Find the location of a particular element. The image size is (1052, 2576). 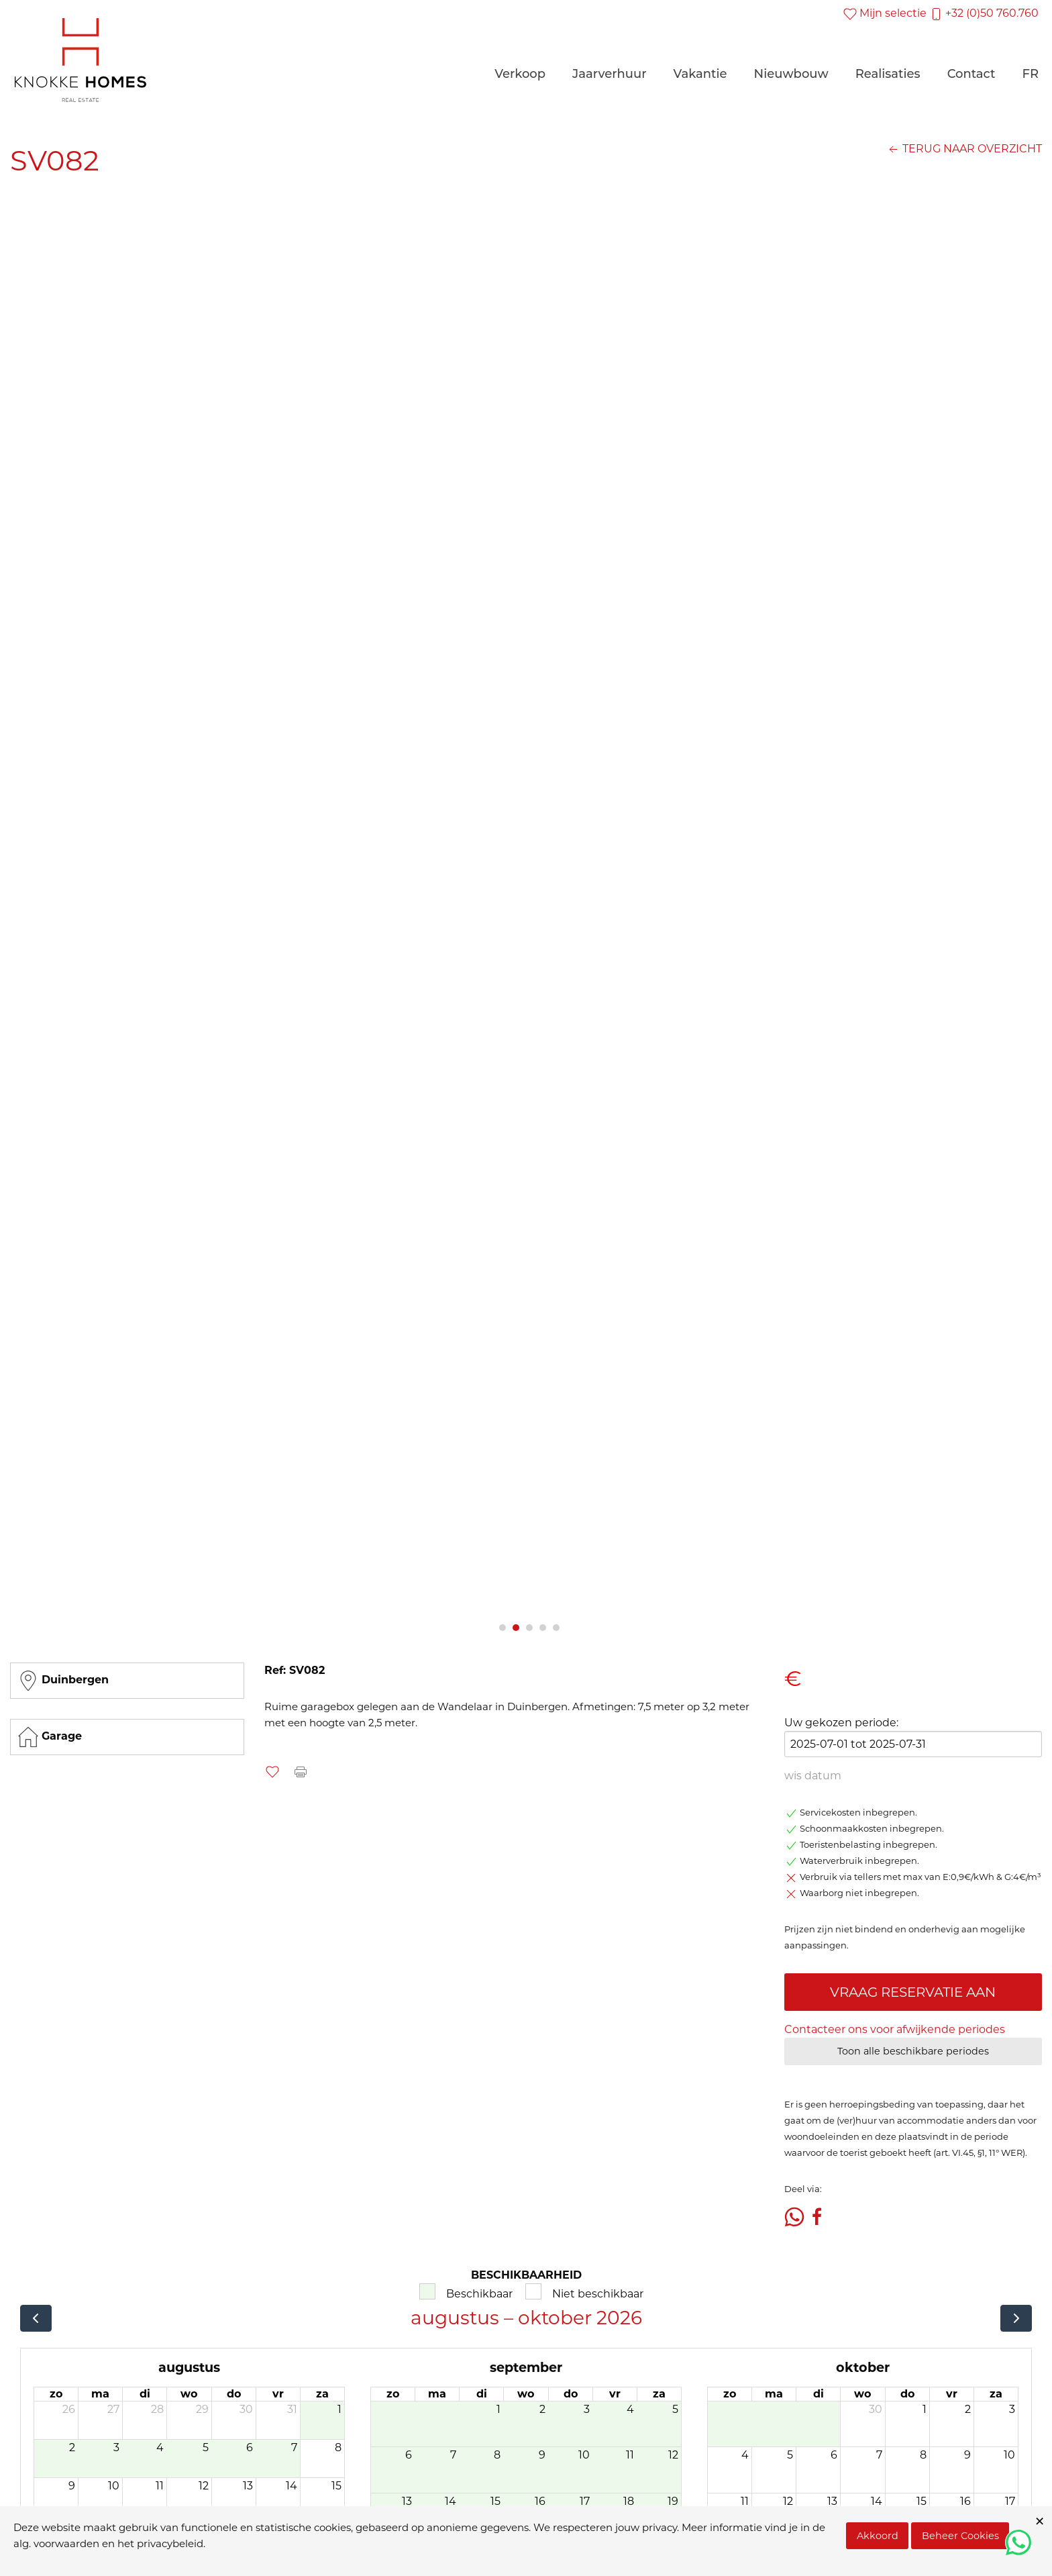

9 [9 augustus 2026] is located at coordinates (71, 2485).